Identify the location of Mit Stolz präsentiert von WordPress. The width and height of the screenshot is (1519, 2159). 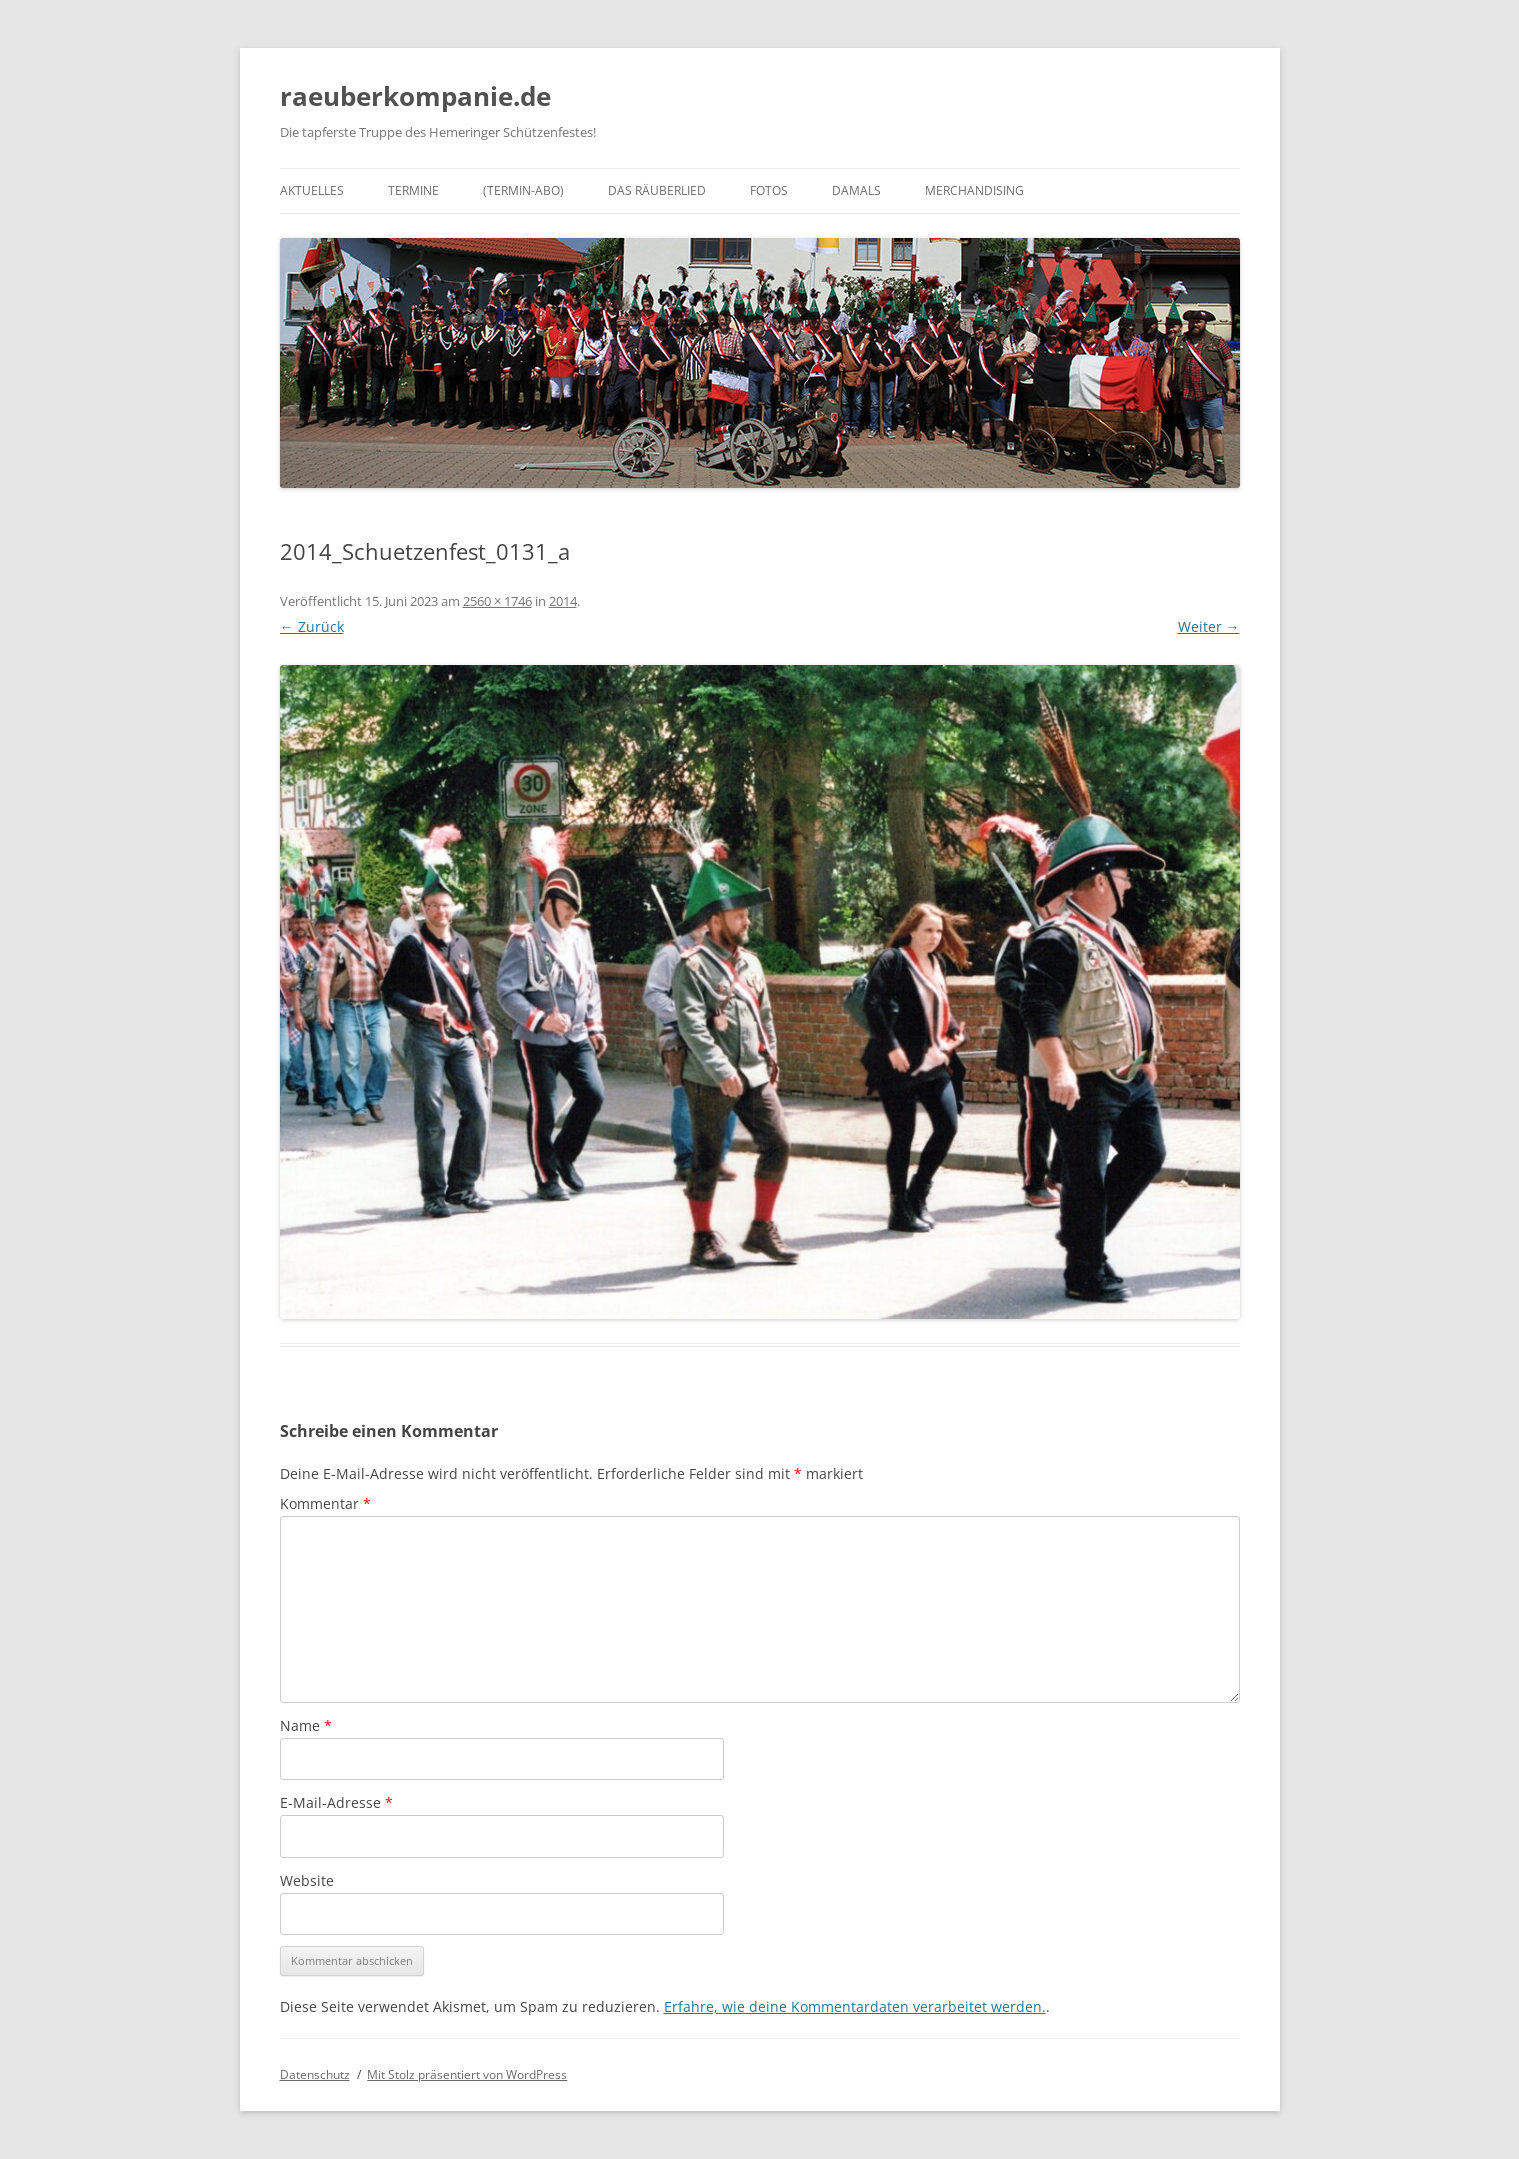
(467, 2074).